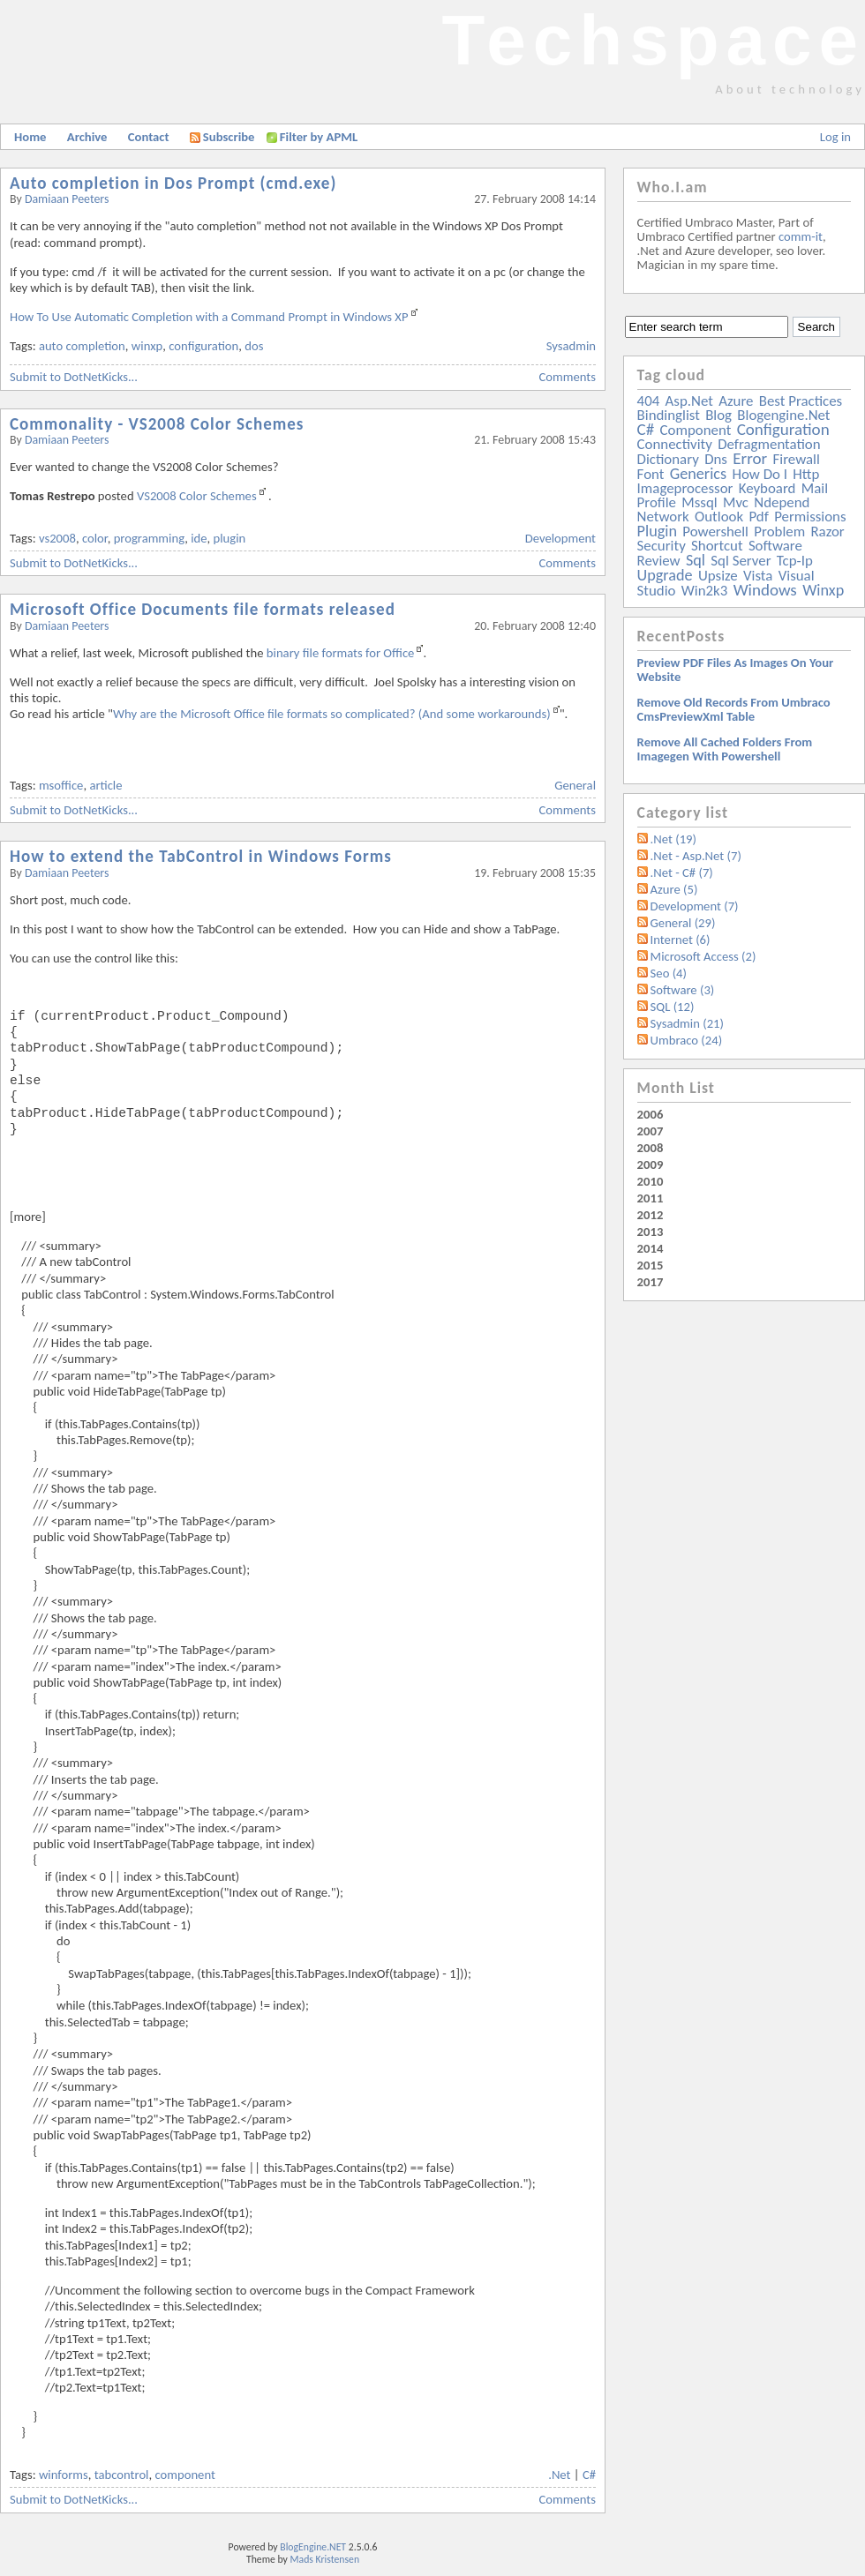 The height and width of the screenshot is (2576, 865). What do you see at coordinates (668, 459) in the screenshot?
I see `dictionary` at bounding box center [668, 459].